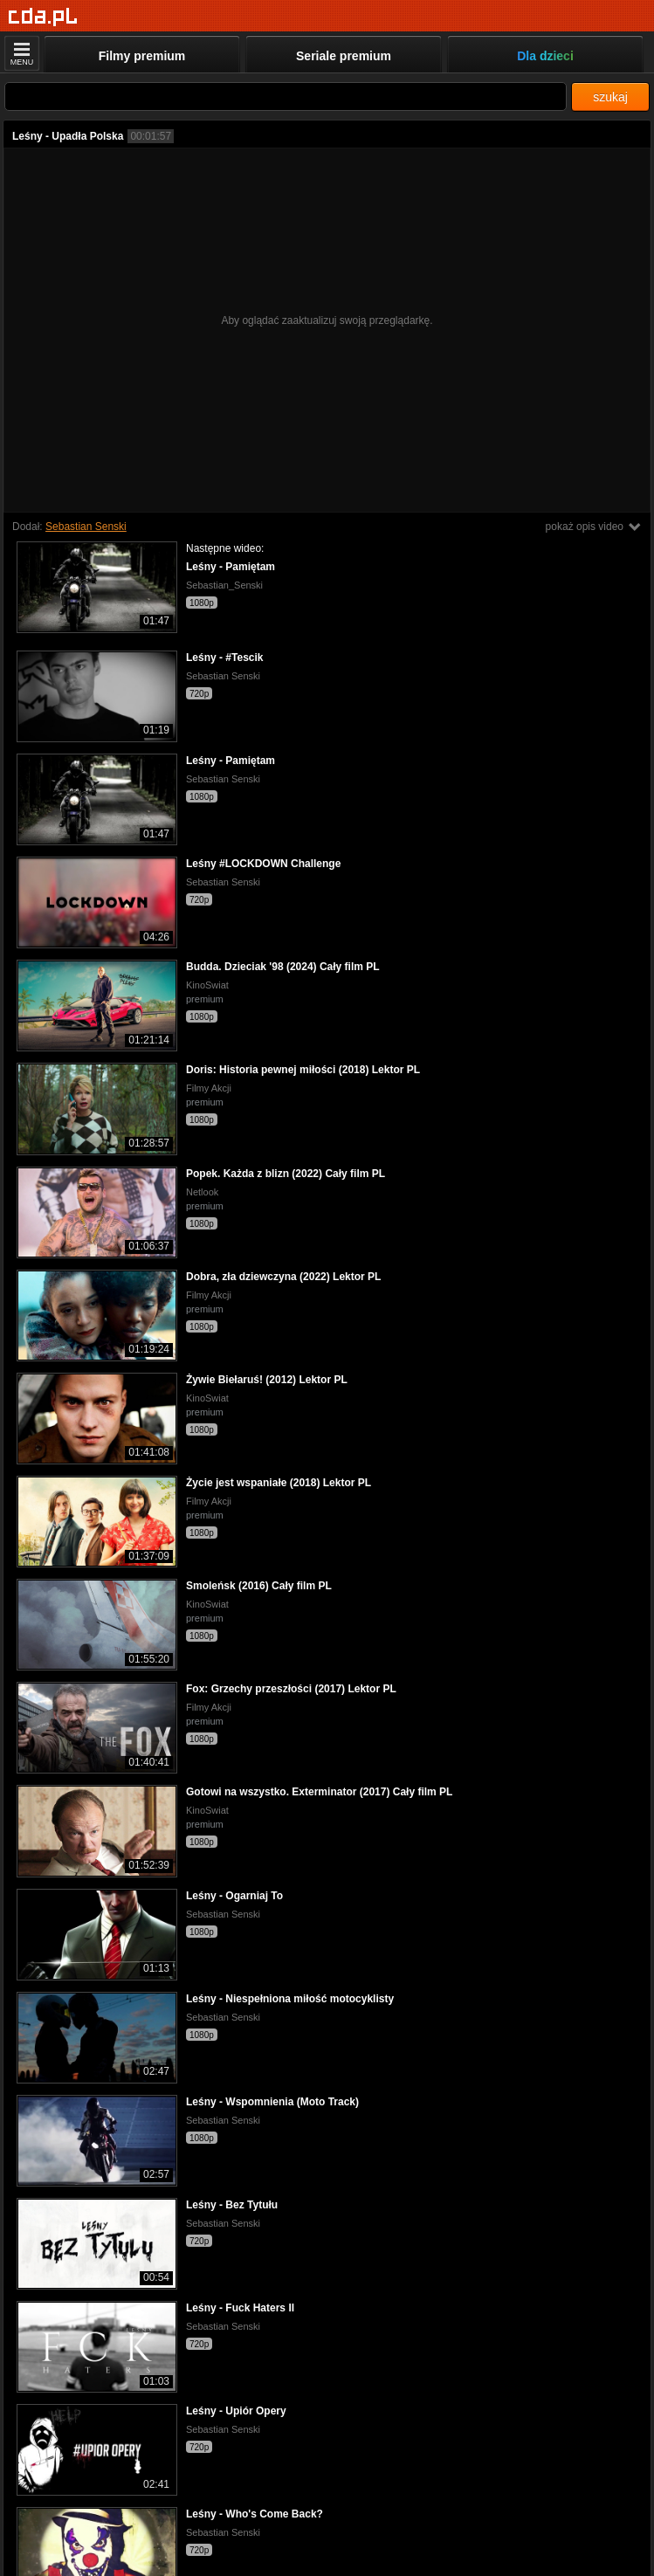  I want to click on szukaj, so click(610, 97).